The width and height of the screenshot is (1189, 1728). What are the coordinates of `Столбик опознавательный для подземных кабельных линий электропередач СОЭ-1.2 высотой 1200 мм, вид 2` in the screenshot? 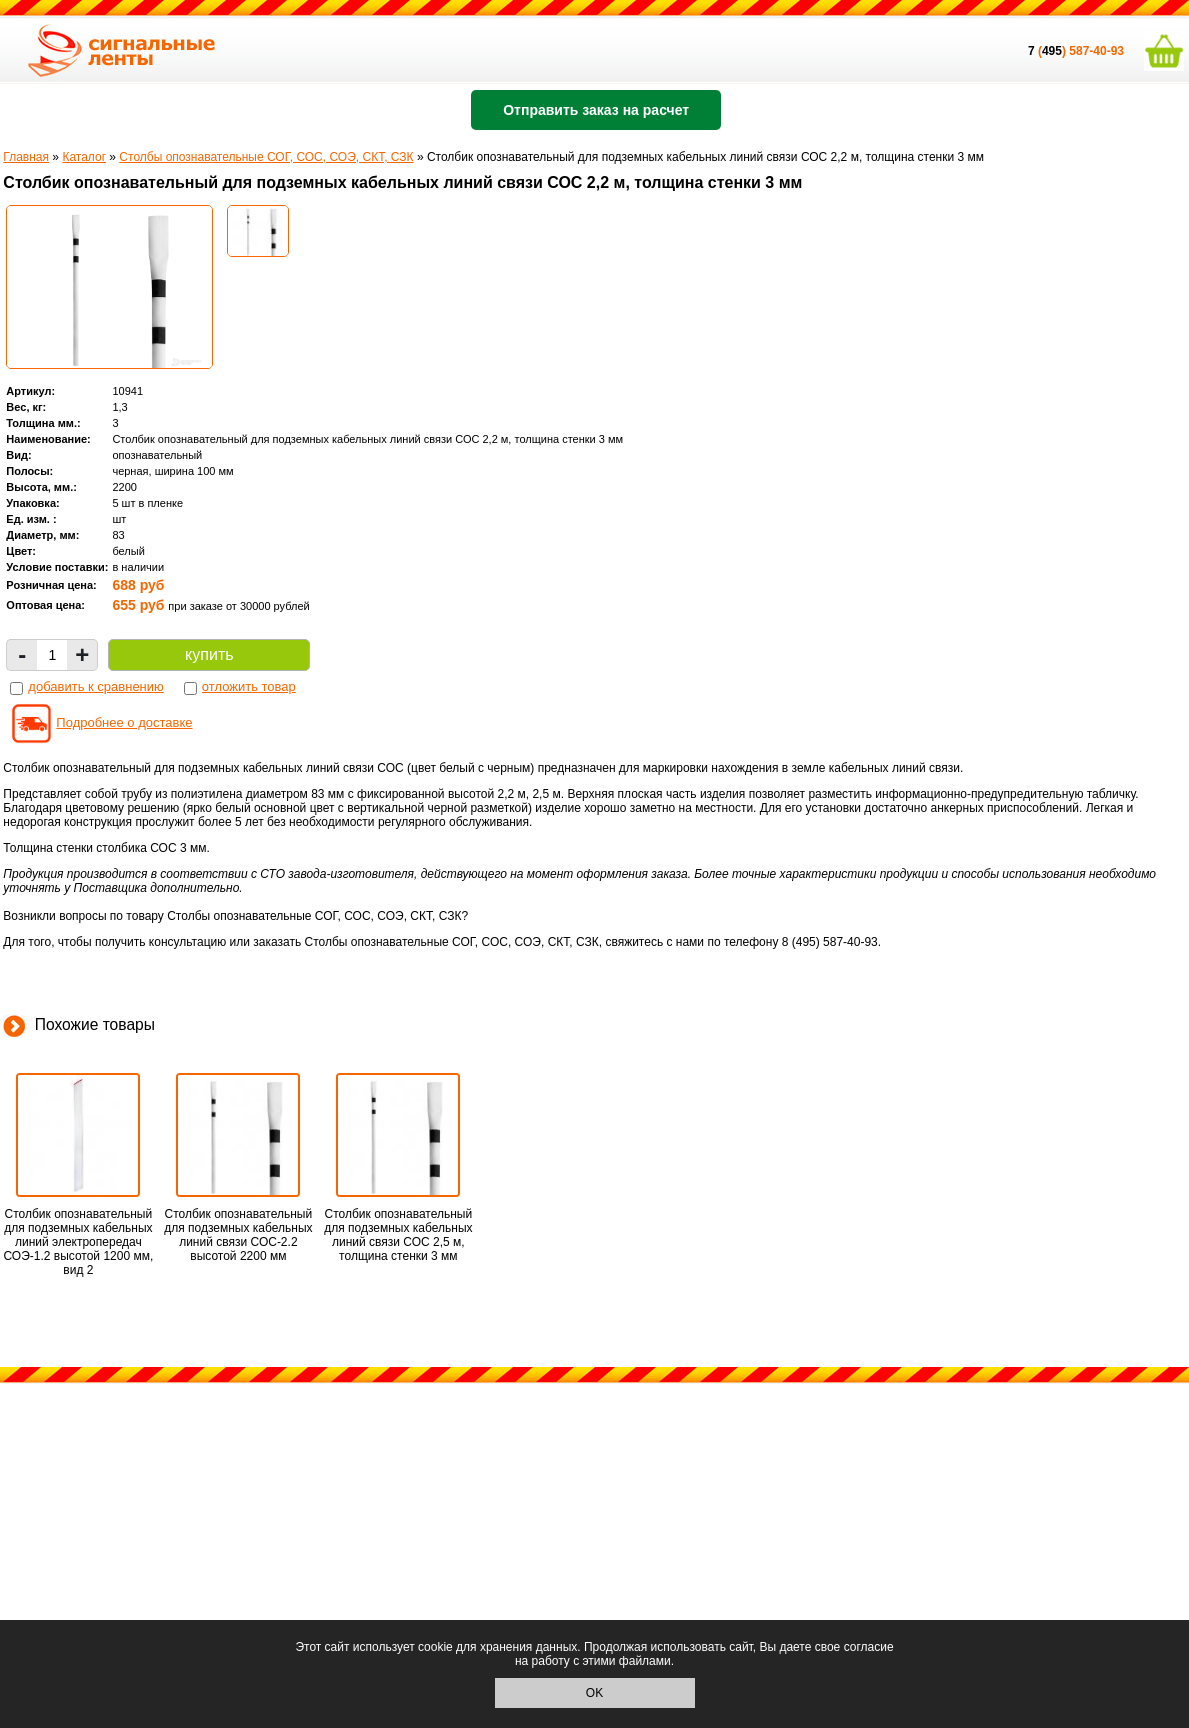 It's located at (78, 1242).